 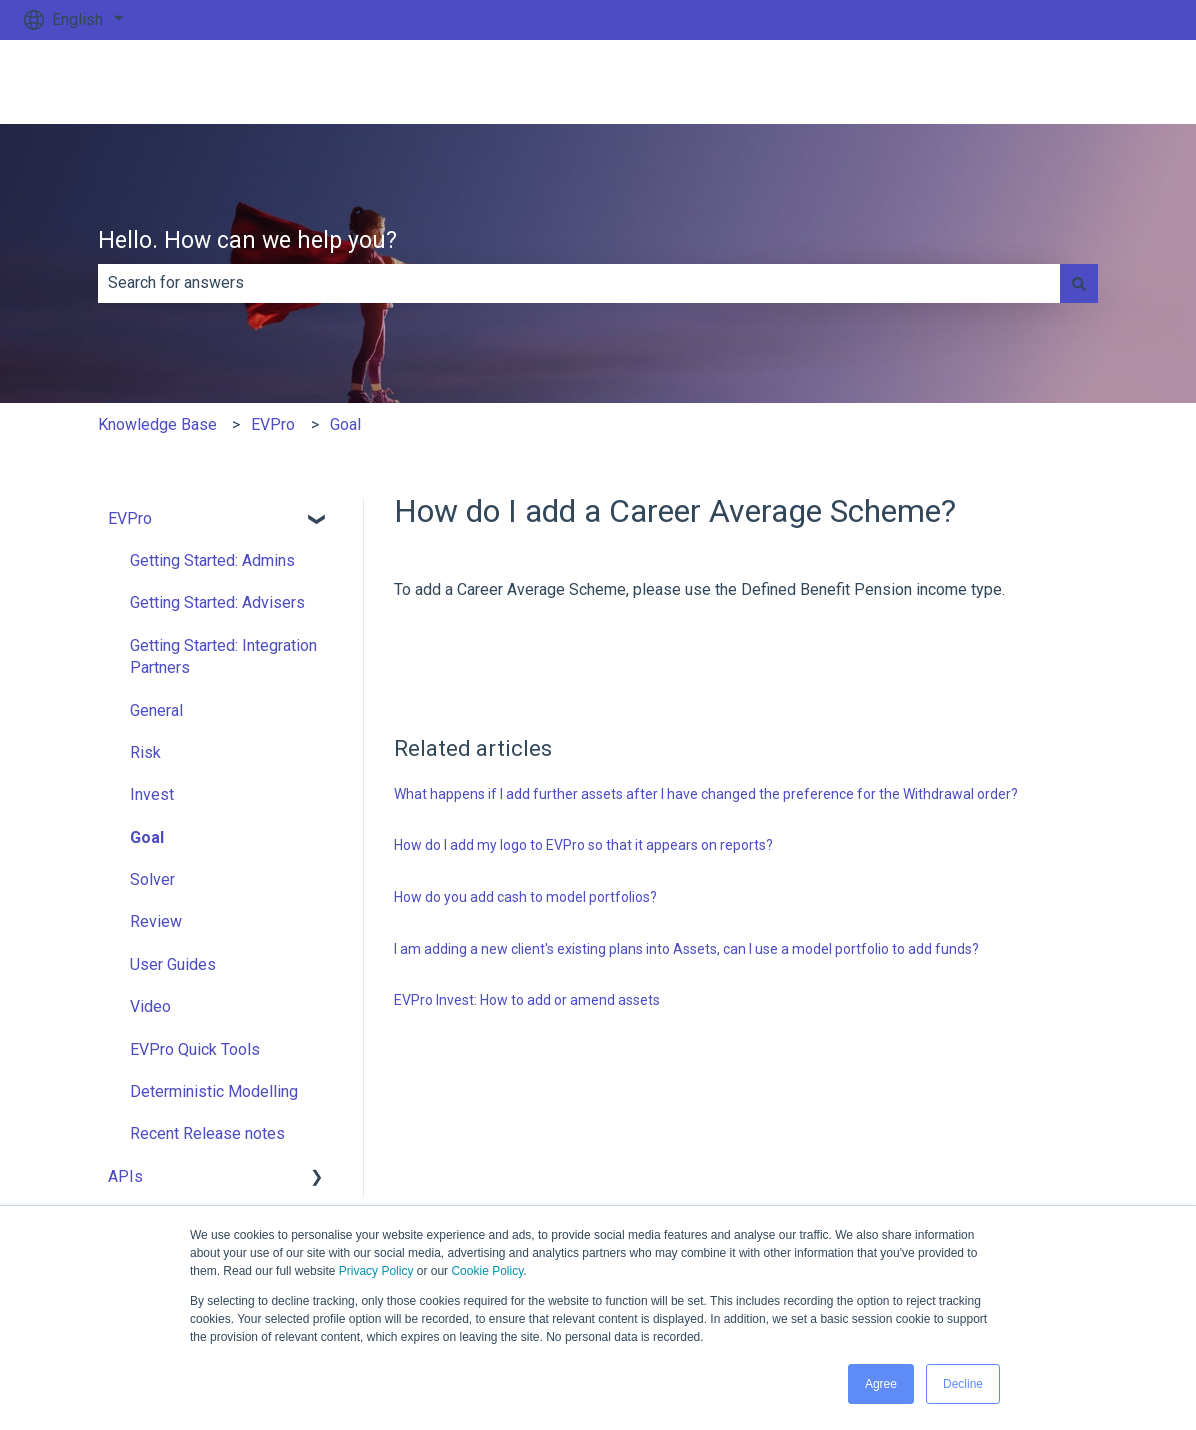 What do you see at coordinates (152, 794) in the screenshot?
I see `Invest [menuitem]` at bounding box center [152, 794].